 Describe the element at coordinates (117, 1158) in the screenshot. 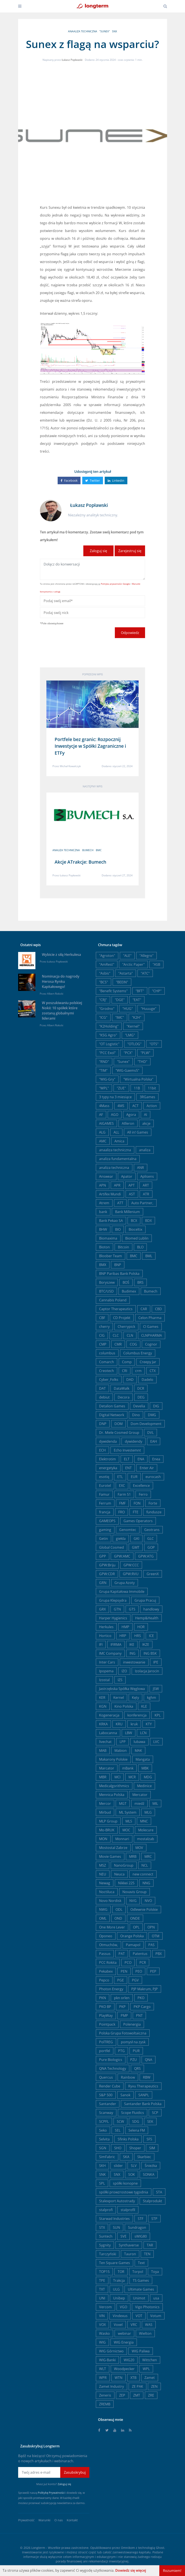

I see `analiza fundamentalna` at that location.